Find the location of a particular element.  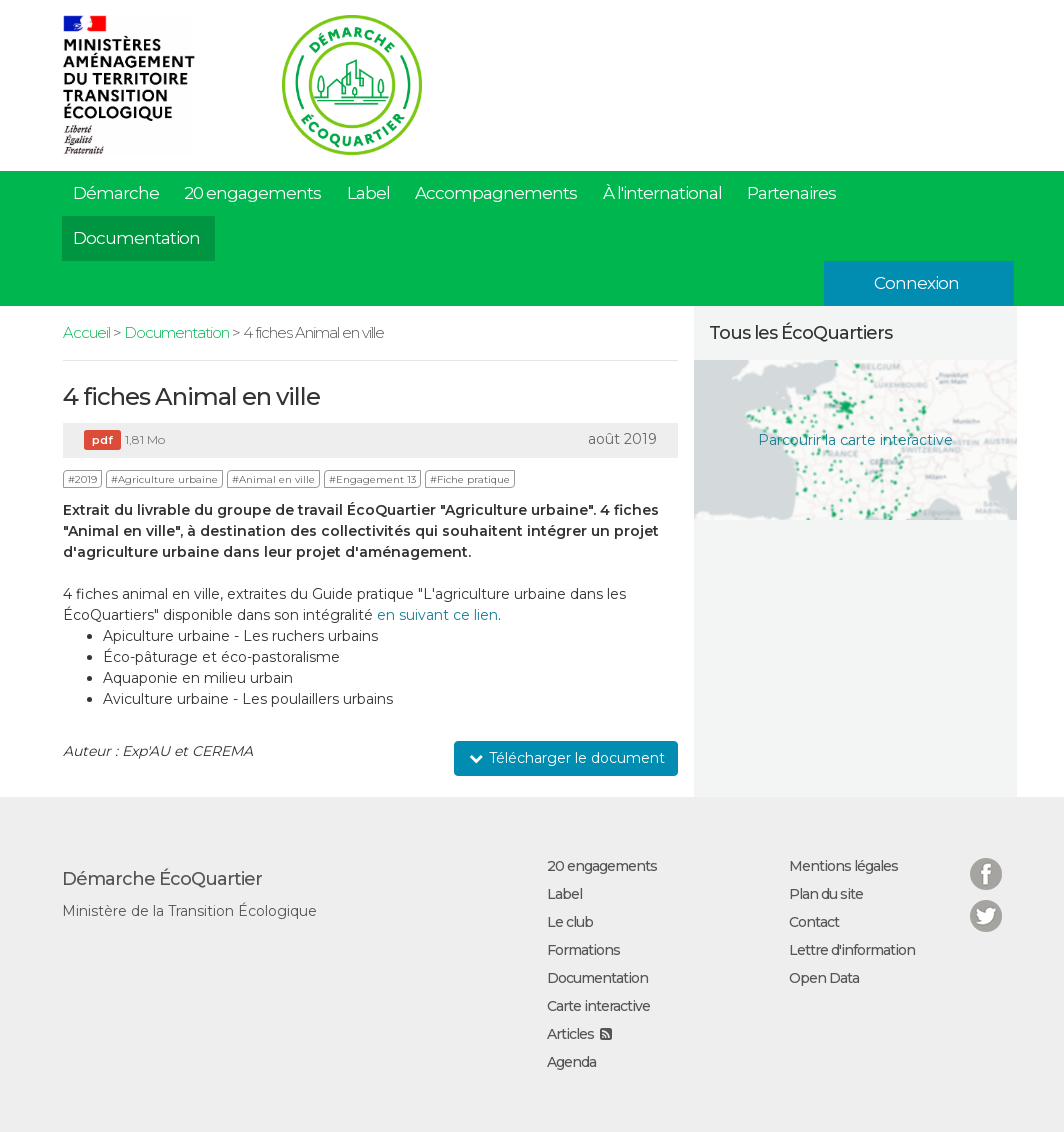

#Engagement 13 is located at coordinates (372, 479).